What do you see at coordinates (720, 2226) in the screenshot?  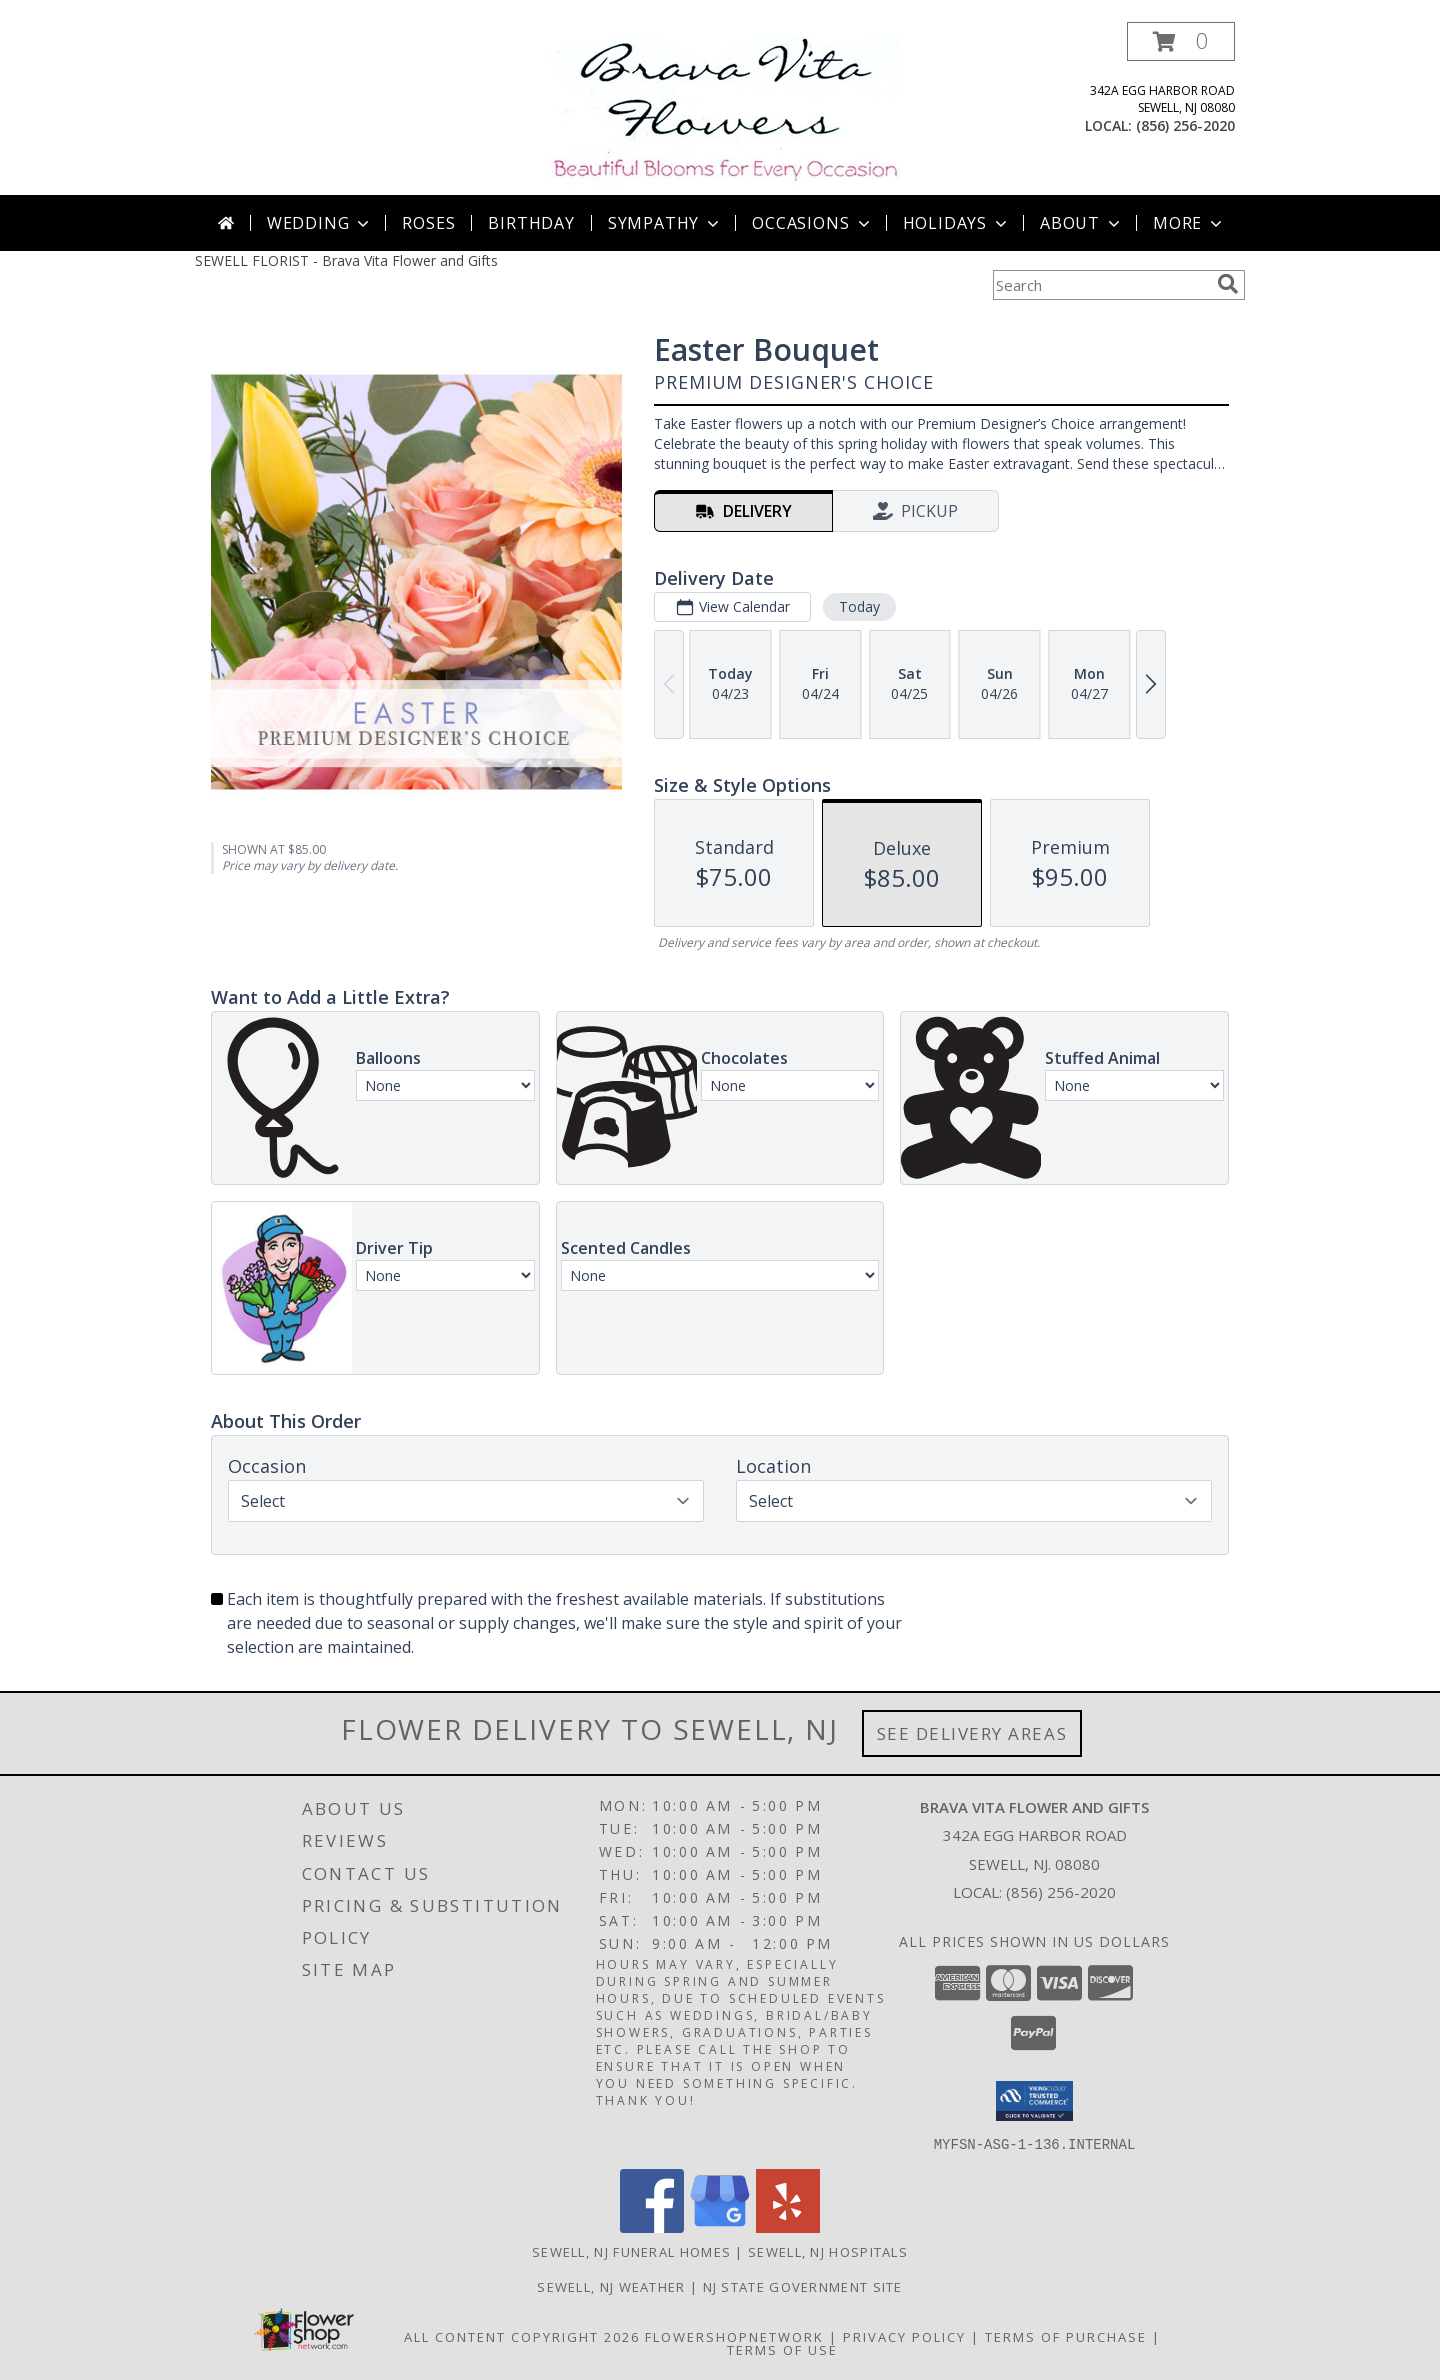 I see `[View our Google Business Page]` at bounding box center [720, 2226].